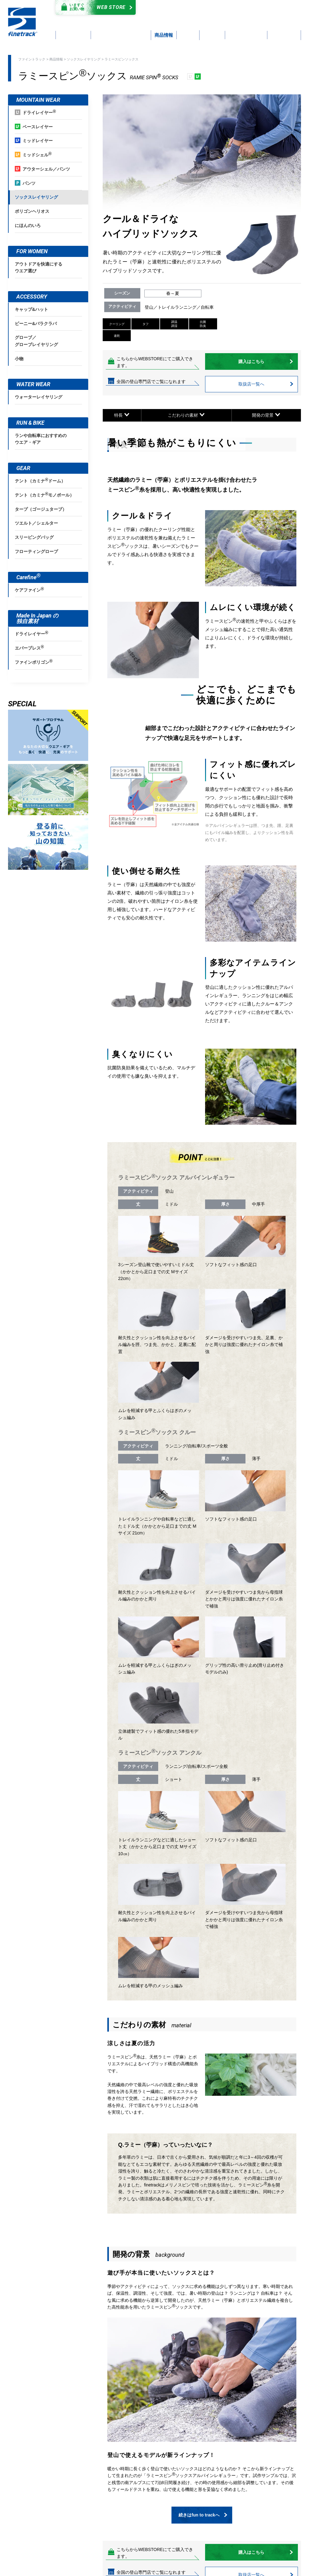 The height and width of the screenshot is (2576, 309). What do you see at coordinates (265, 361) in the screenshot?
I see `購入はこちら` at bounding box center [265, 361].